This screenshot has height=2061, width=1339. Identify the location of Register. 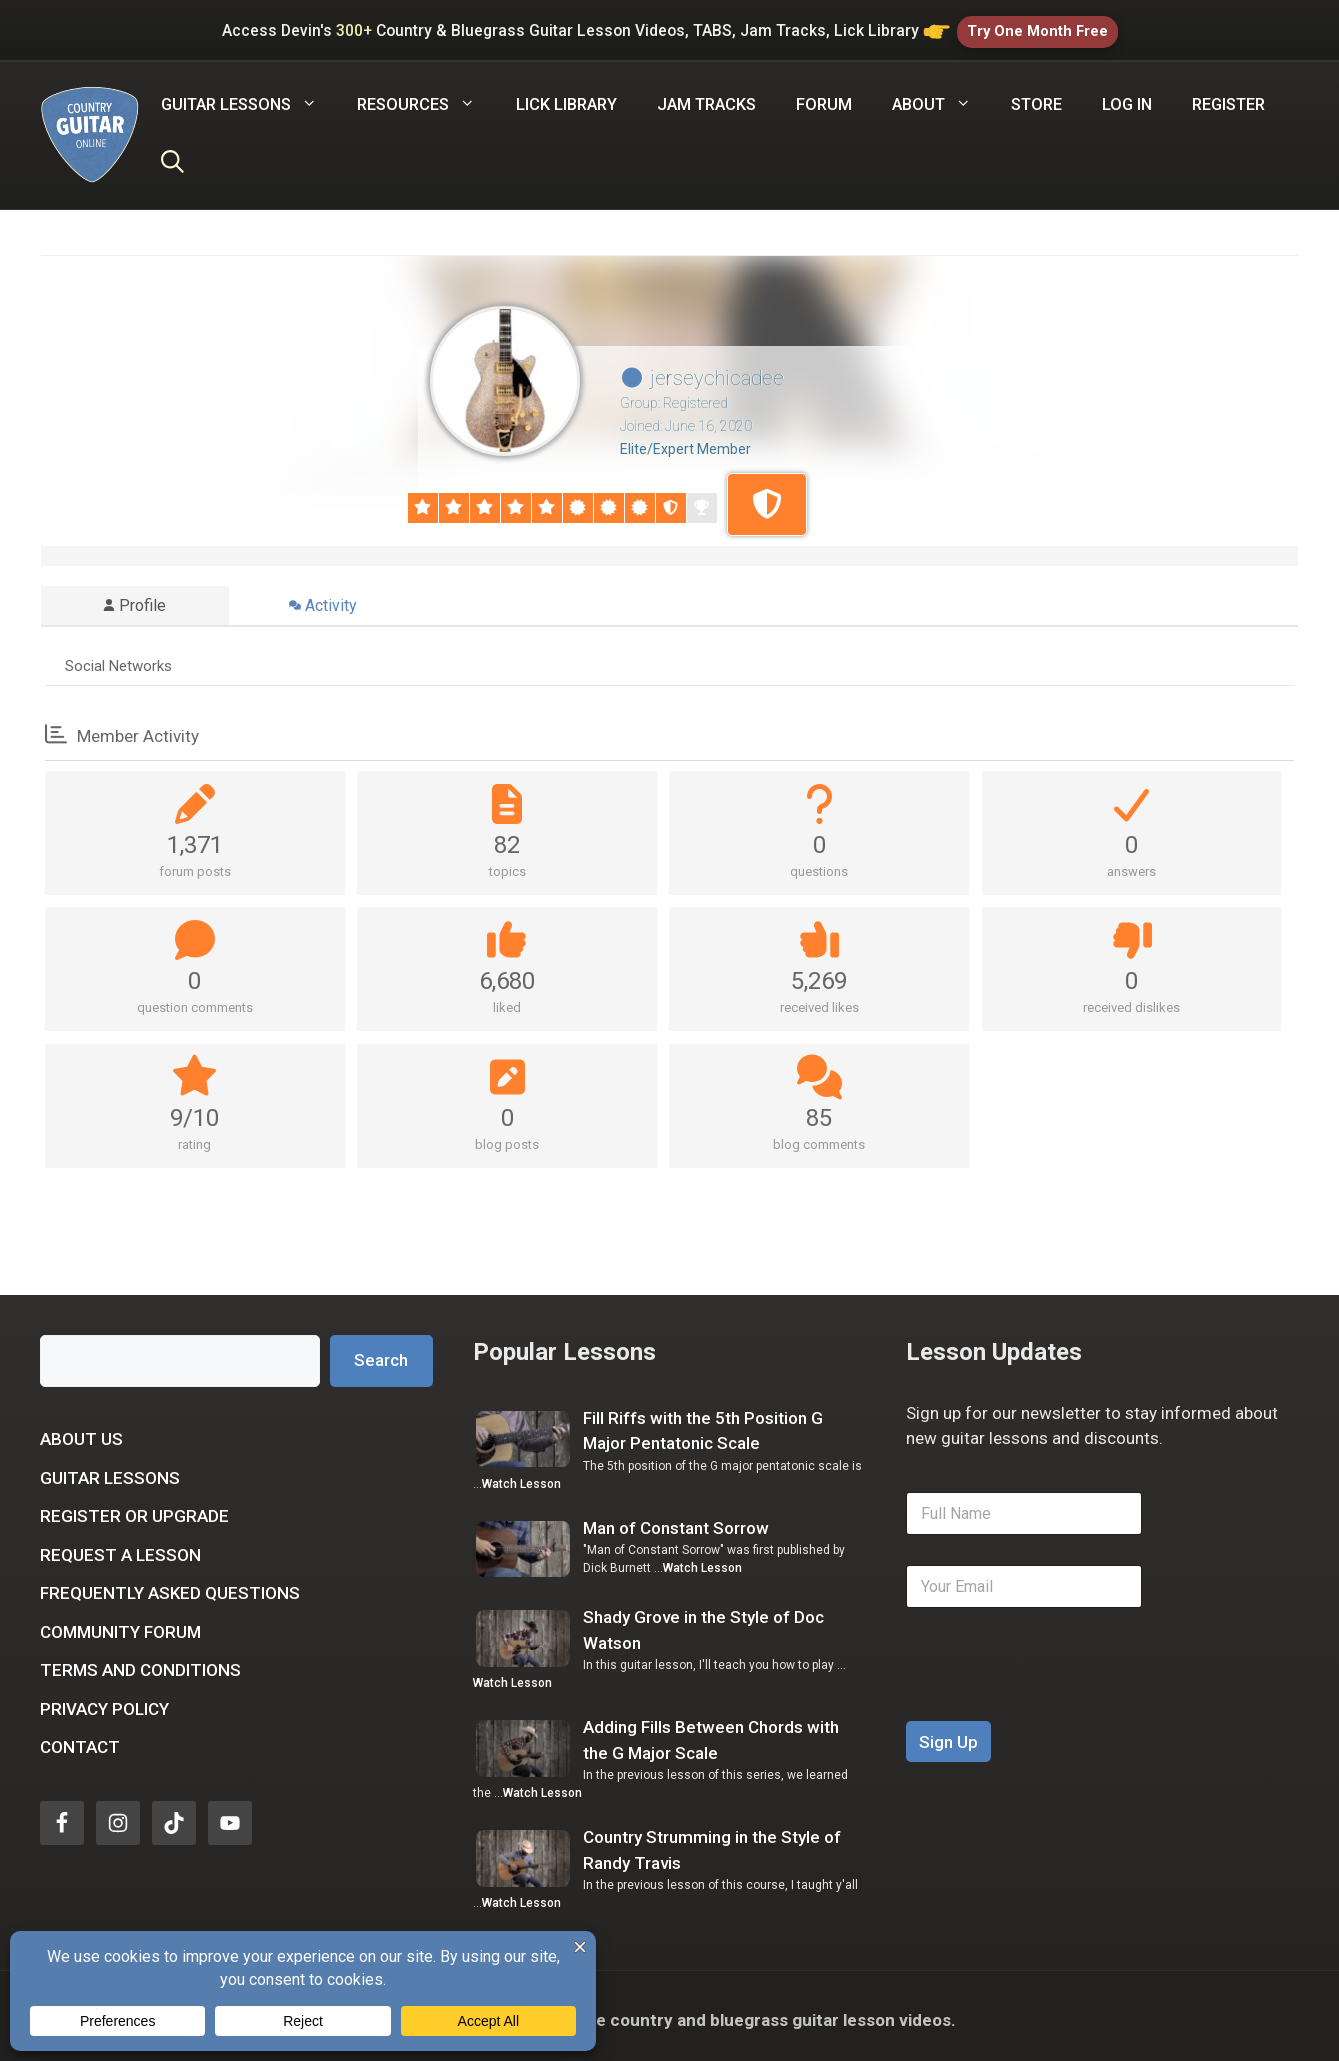
(1228, 96).